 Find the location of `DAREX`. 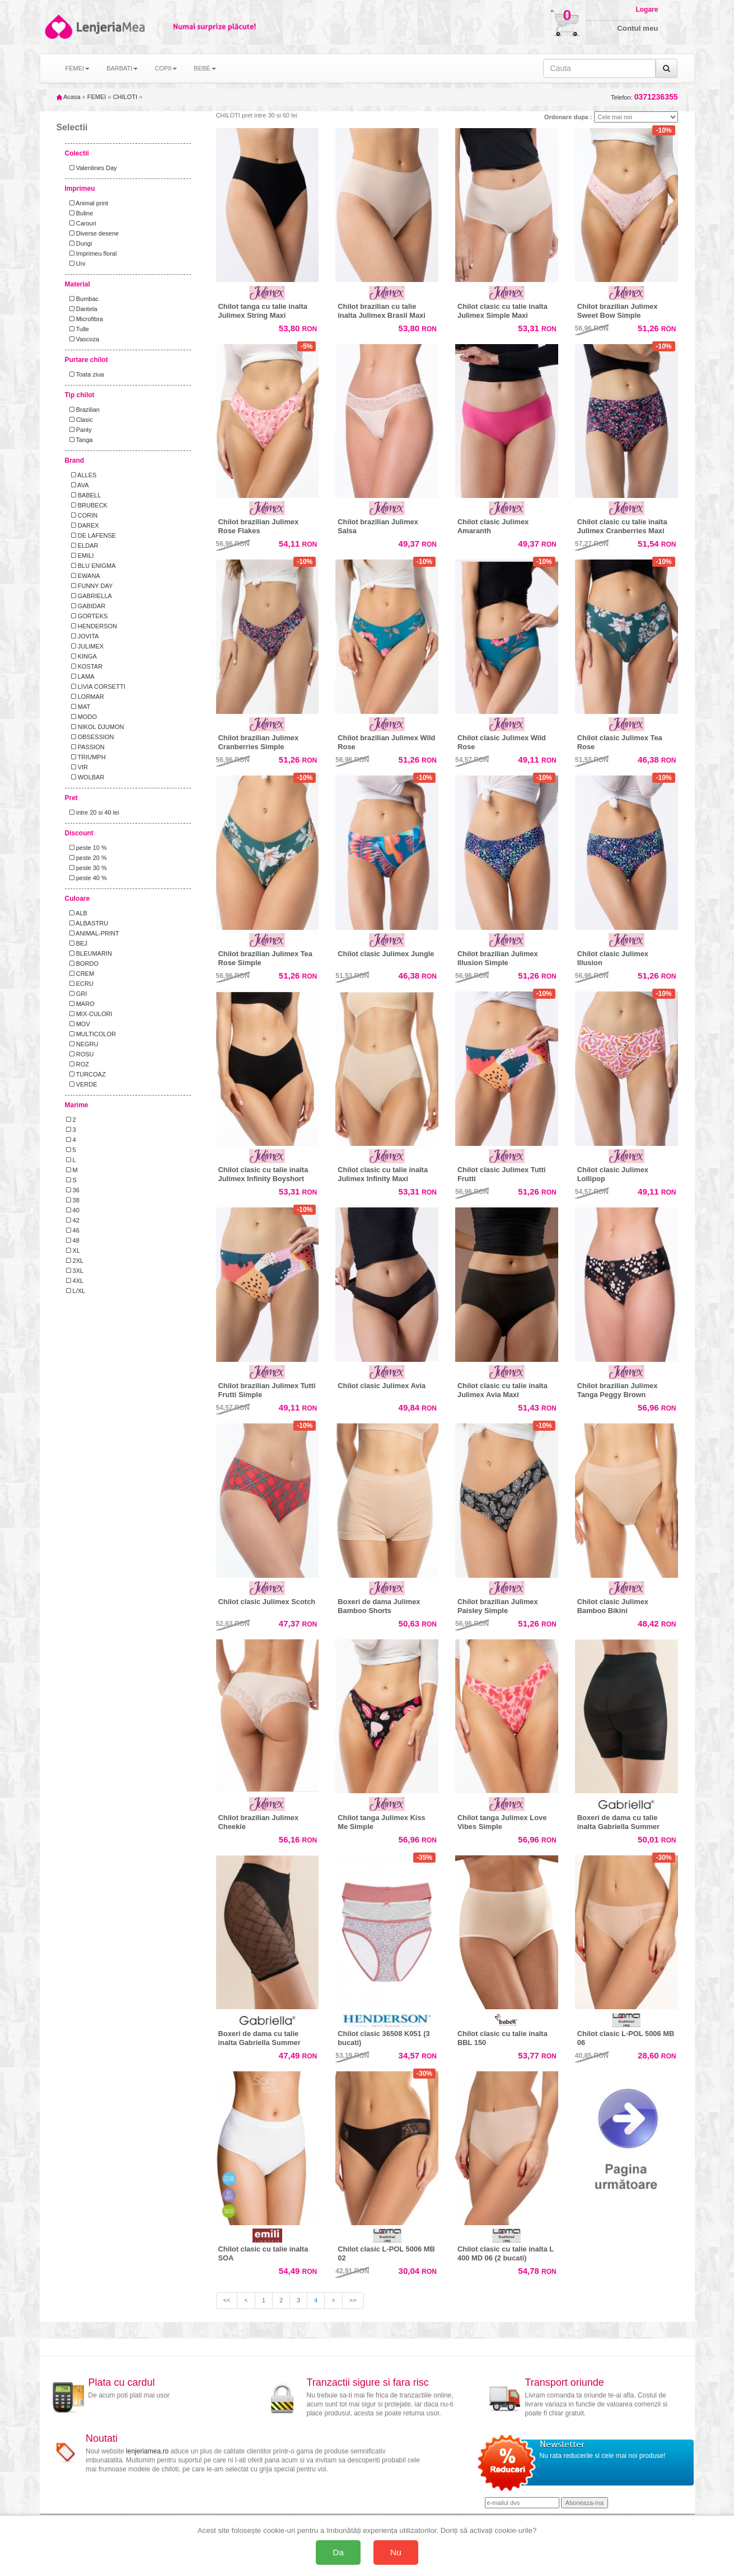

DAREX is located at coordinates (82, 525).